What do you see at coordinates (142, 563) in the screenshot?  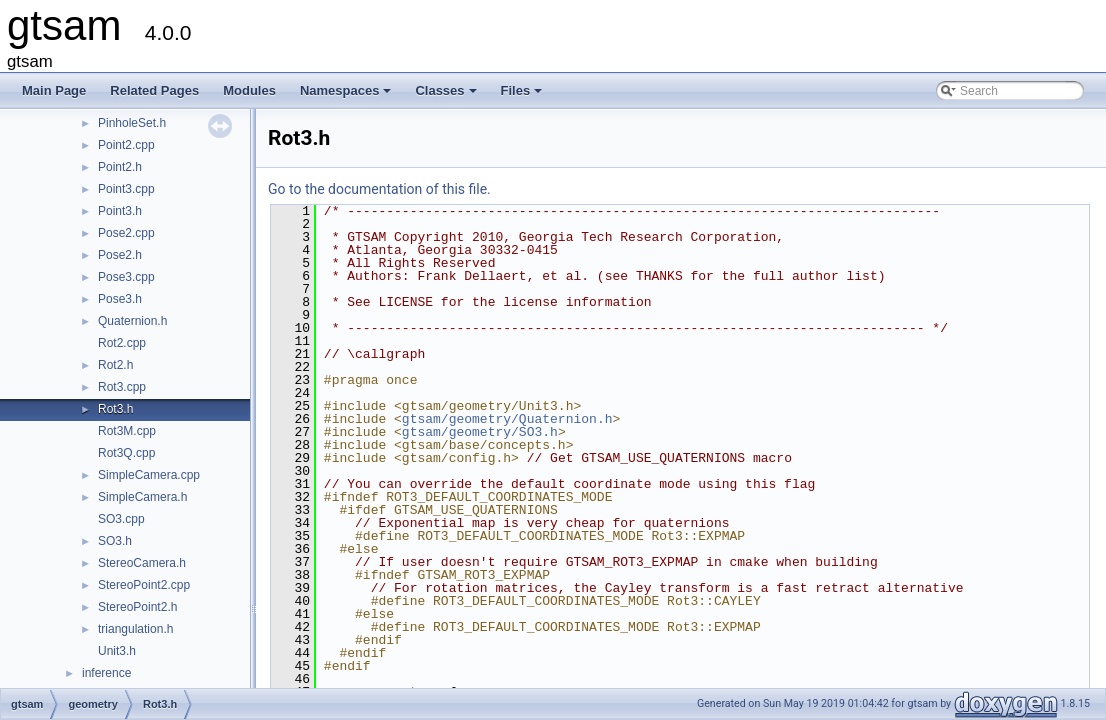 I see `StereoCamera.h` at bounding box center [142, 563].